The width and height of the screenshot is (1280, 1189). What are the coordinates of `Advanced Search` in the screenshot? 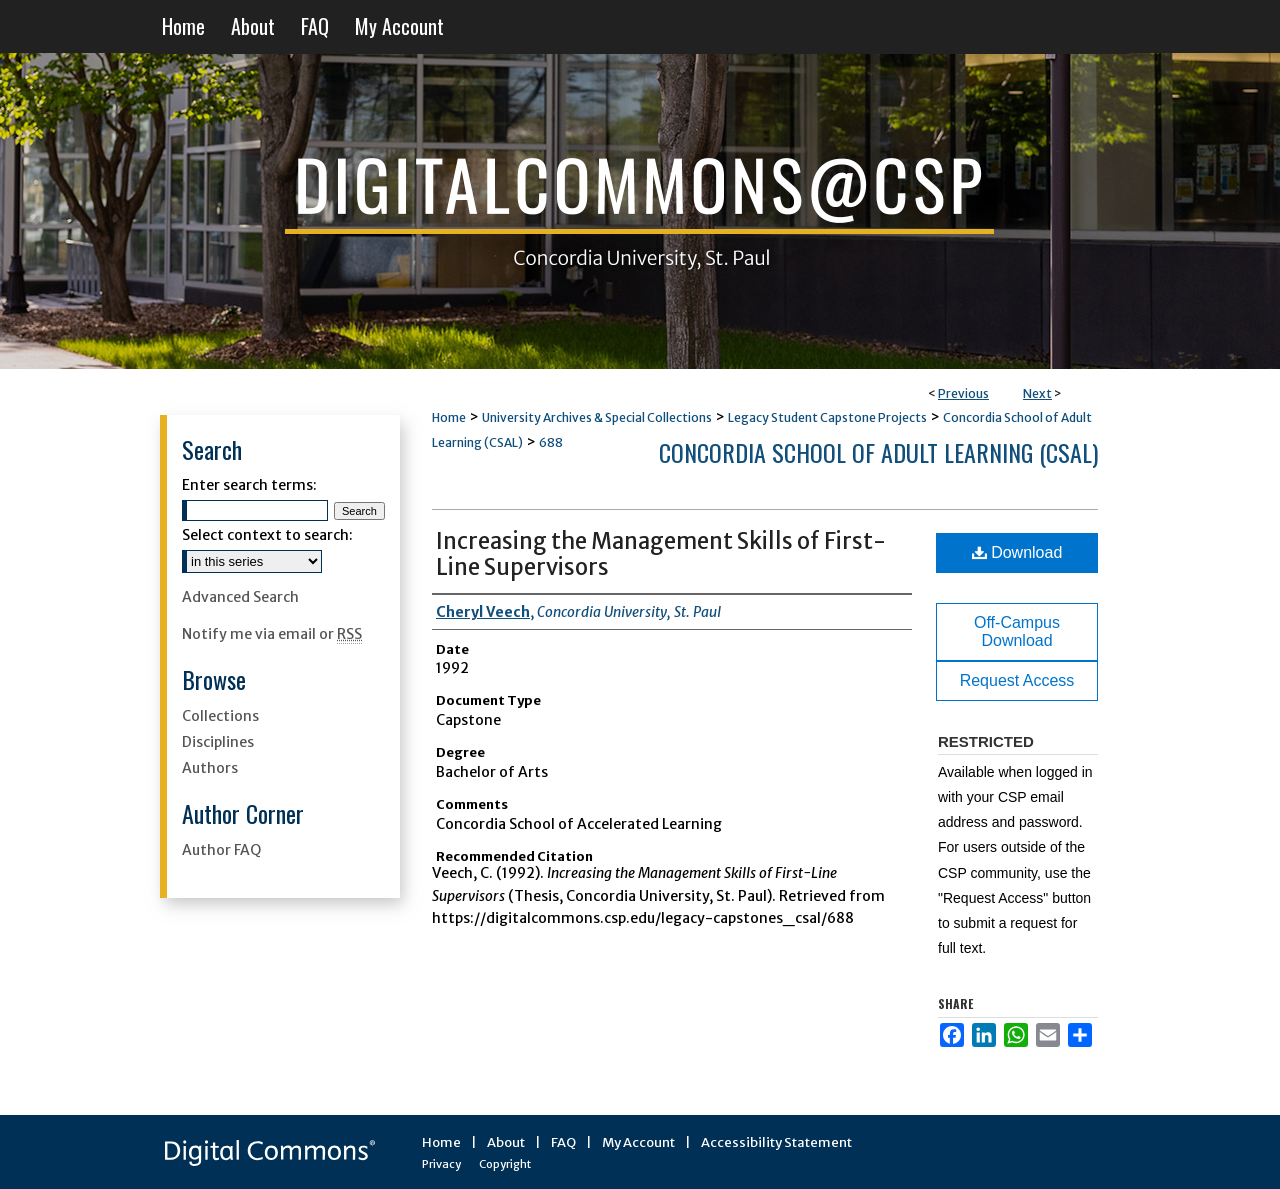 It's located at (240, 597).